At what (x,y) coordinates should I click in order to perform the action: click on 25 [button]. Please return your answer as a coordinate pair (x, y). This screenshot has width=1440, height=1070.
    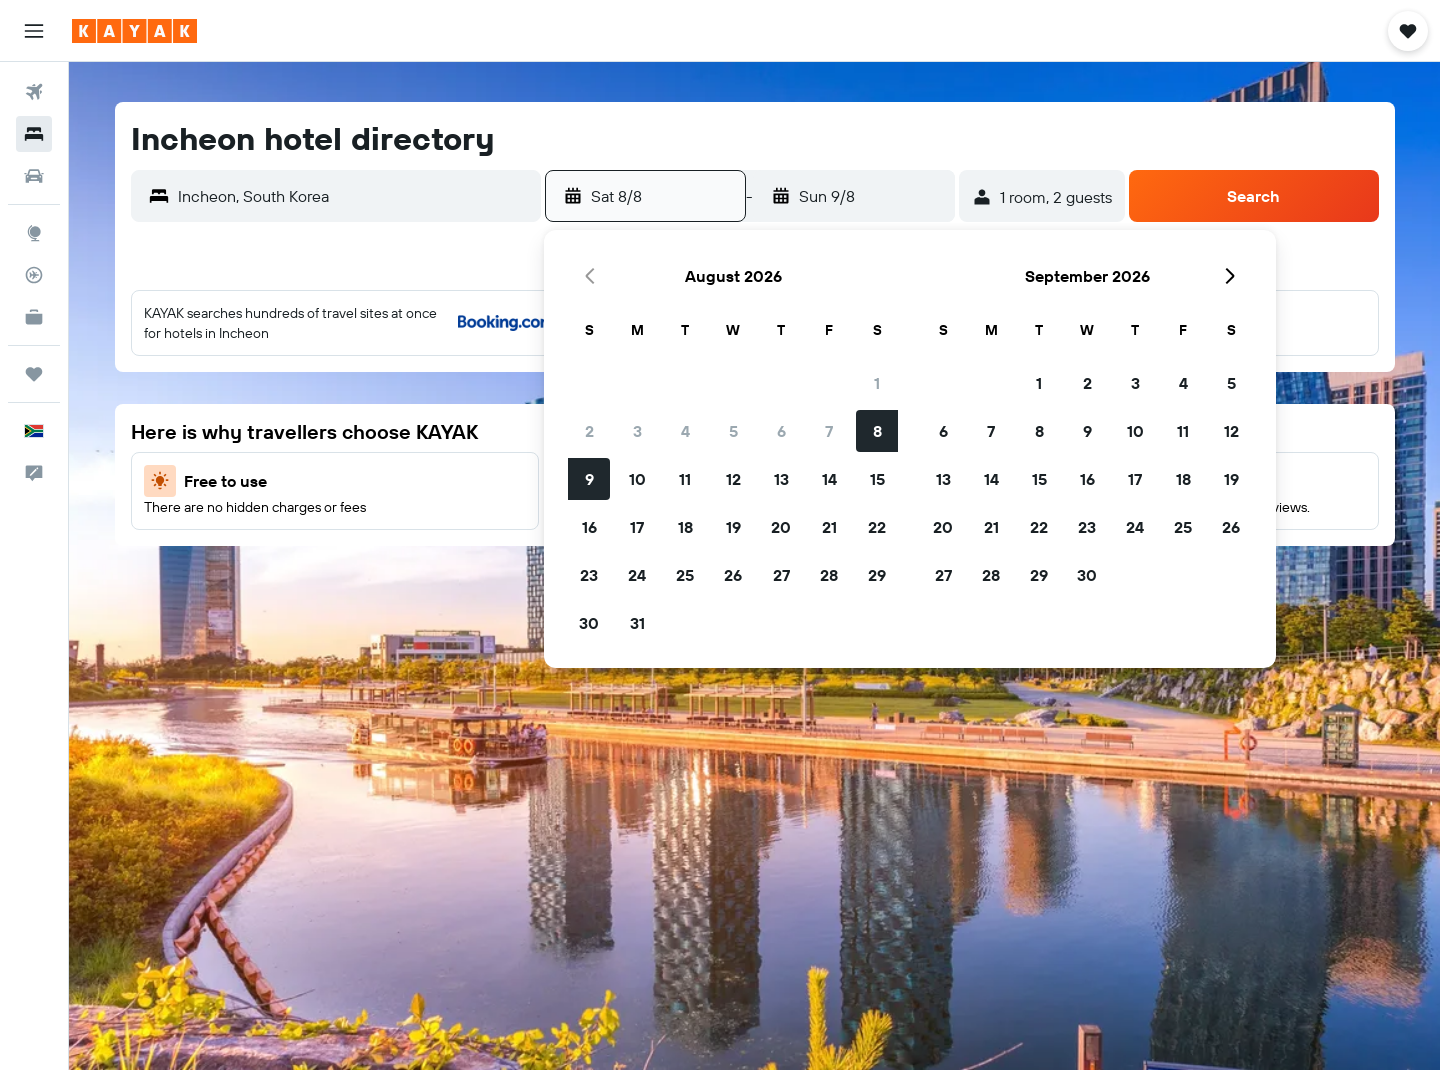
    Looking at the image, I should click on (685, 575).